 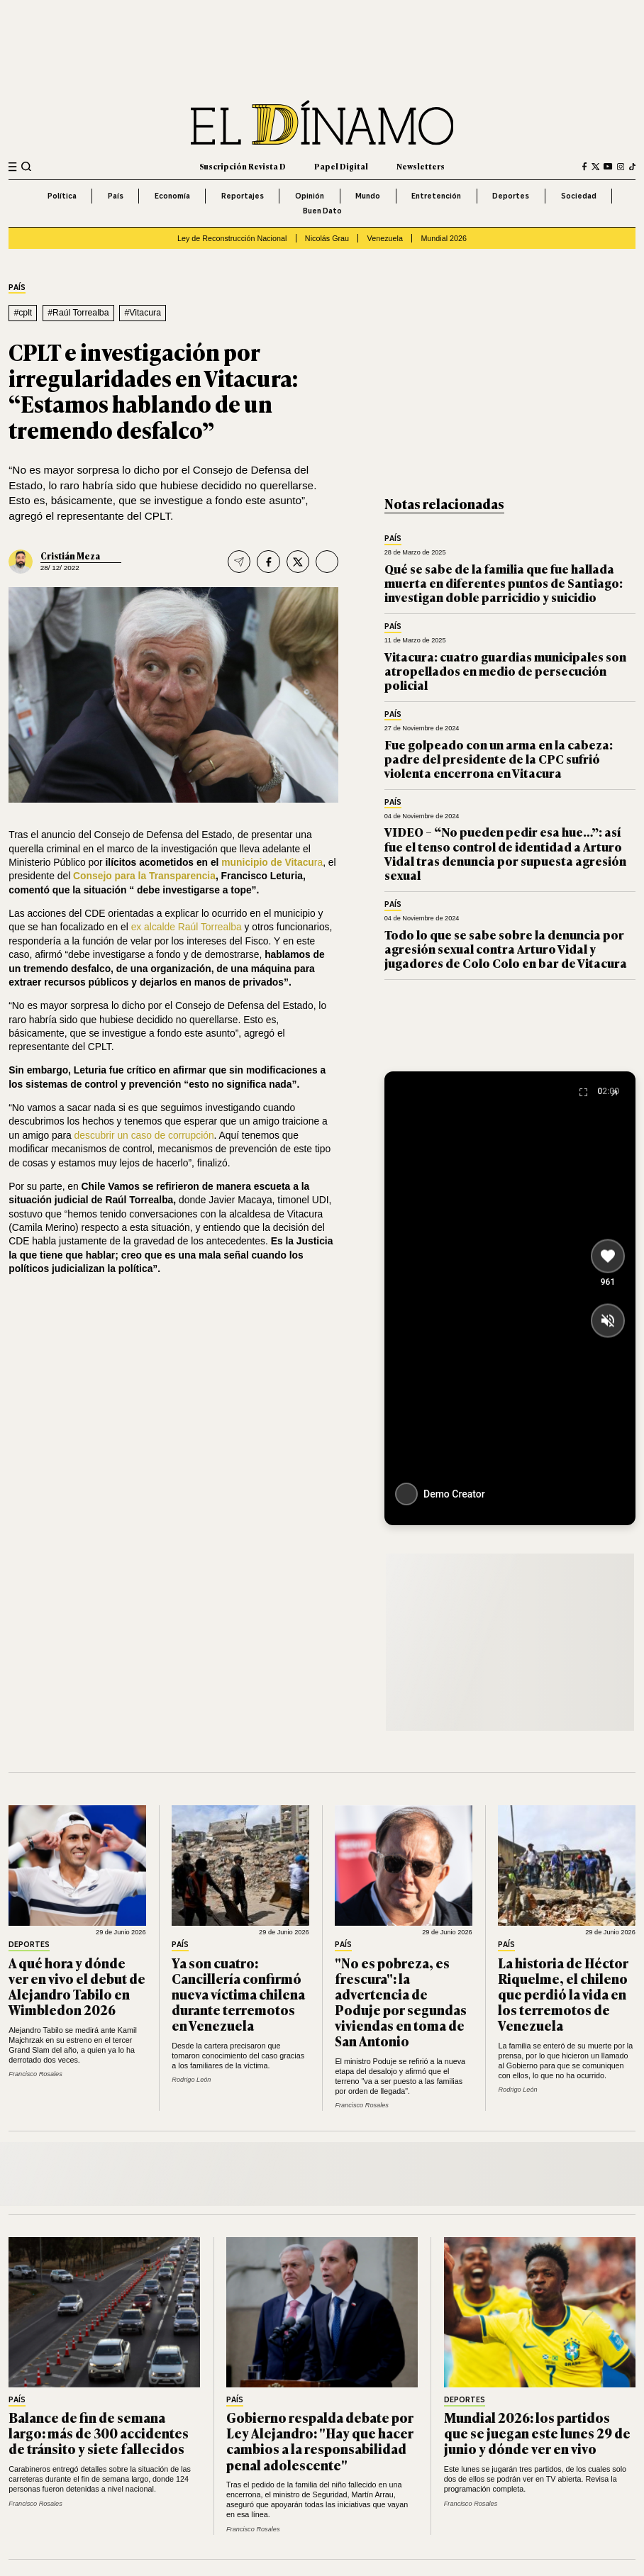 What do you see at coordinates (172, 196) in the screenshot?
I see `Economía` at bounding box center [172, 196].